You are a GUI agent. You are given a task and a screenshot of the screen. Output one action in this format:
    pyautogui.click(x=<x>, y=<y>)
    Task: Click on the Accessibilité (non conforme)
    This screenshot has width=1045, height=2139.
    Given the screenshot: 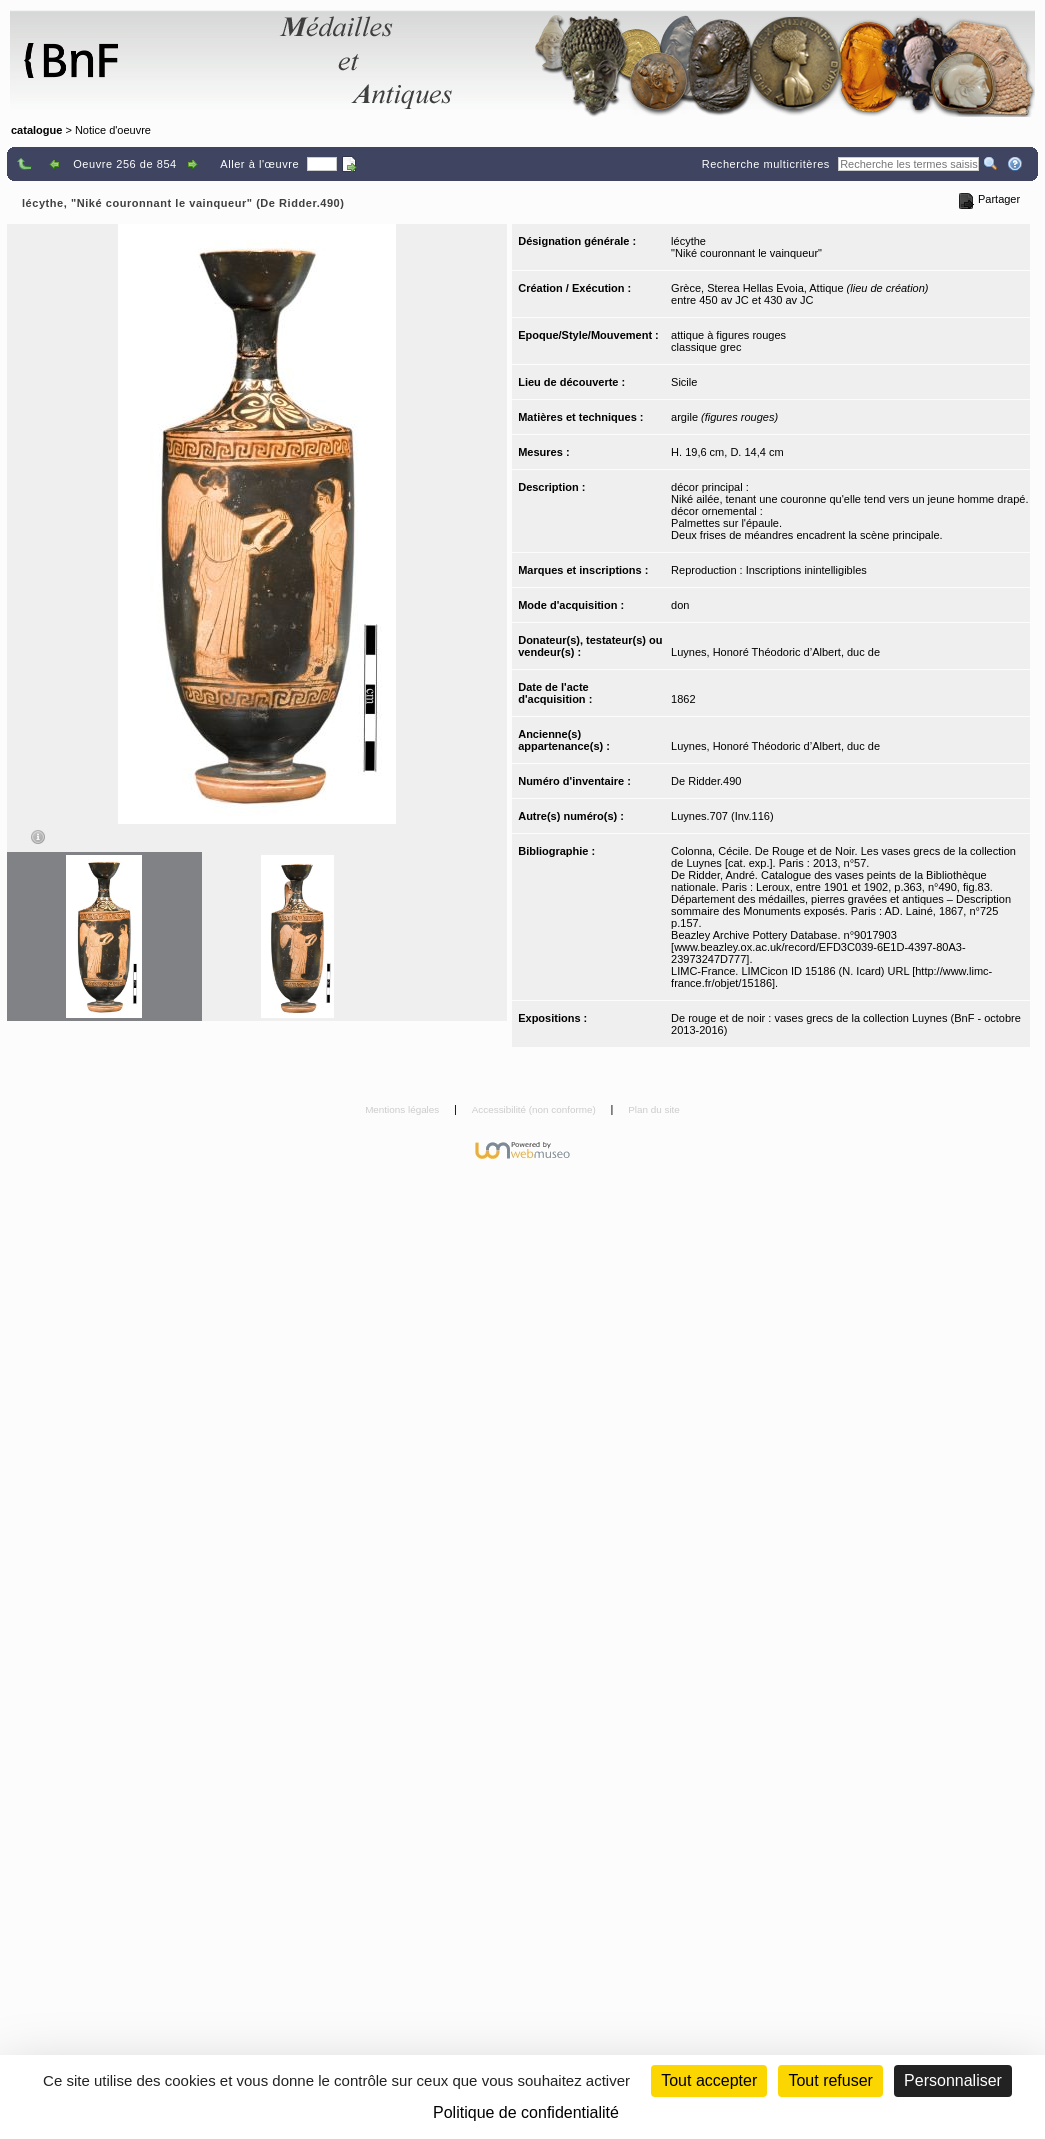 What is the action you would take?
    pyautogui.click(x=535, y=1109)
    